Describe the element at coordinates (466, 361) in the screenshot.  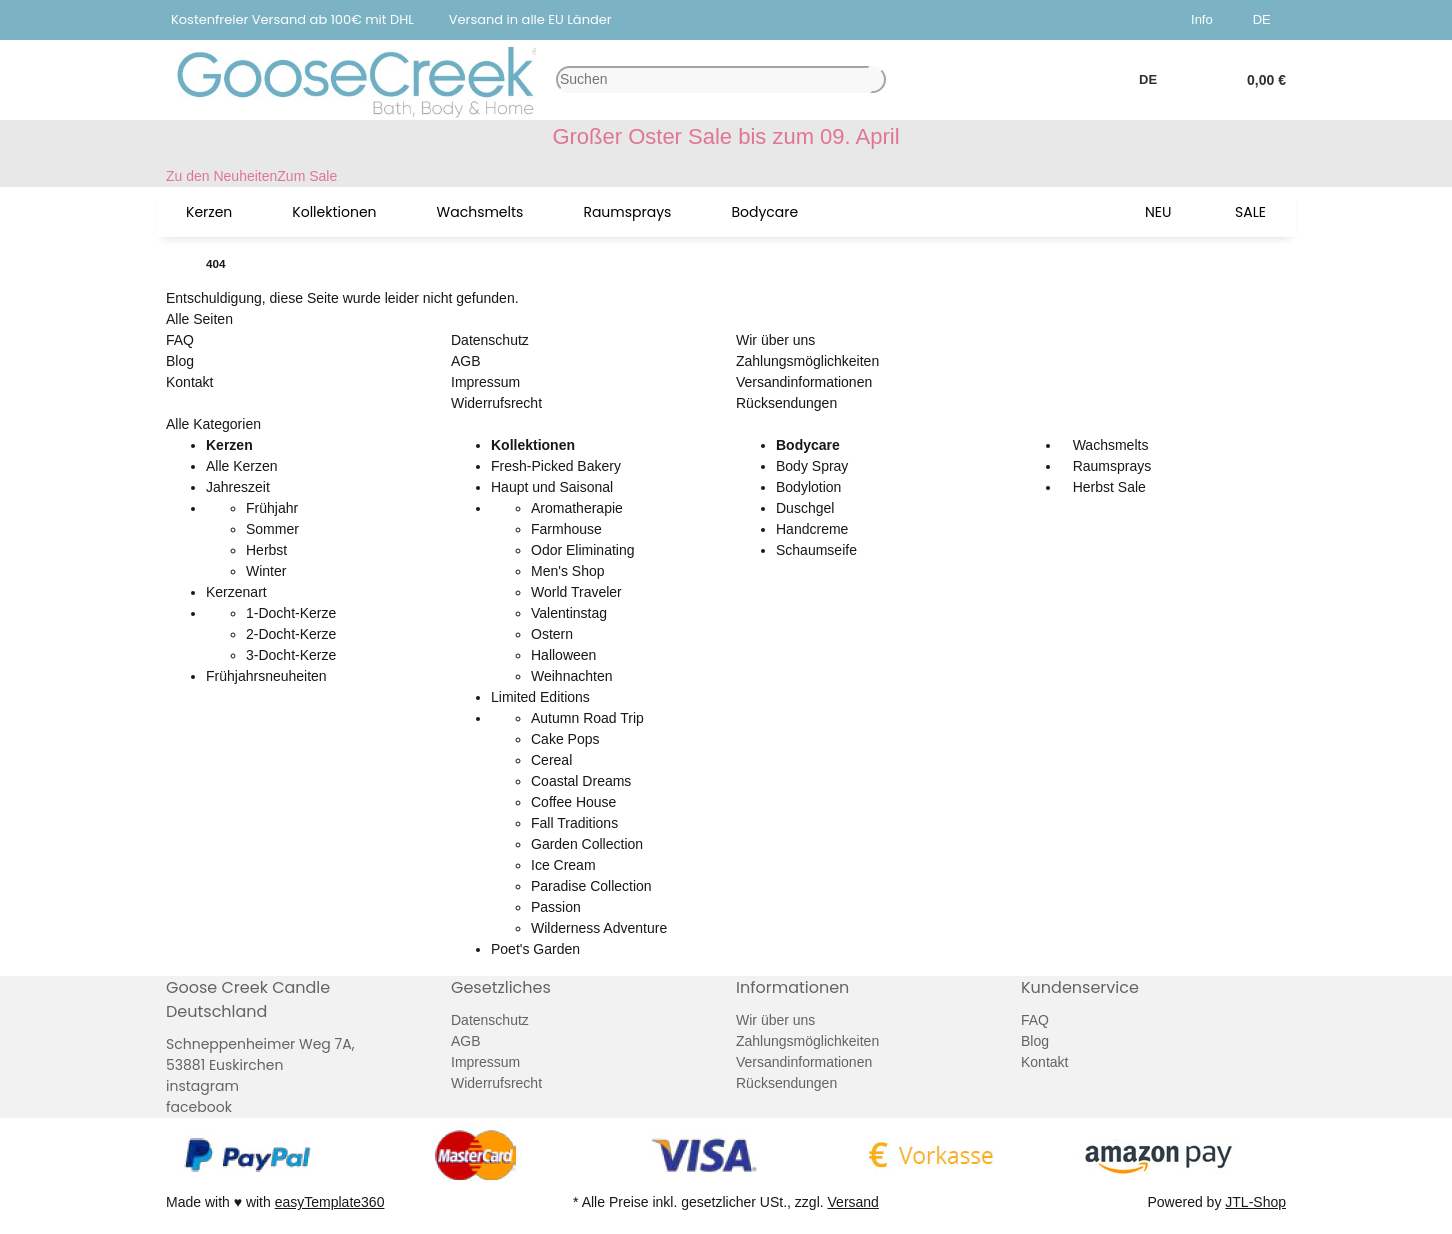
I see `AGB` at that location.